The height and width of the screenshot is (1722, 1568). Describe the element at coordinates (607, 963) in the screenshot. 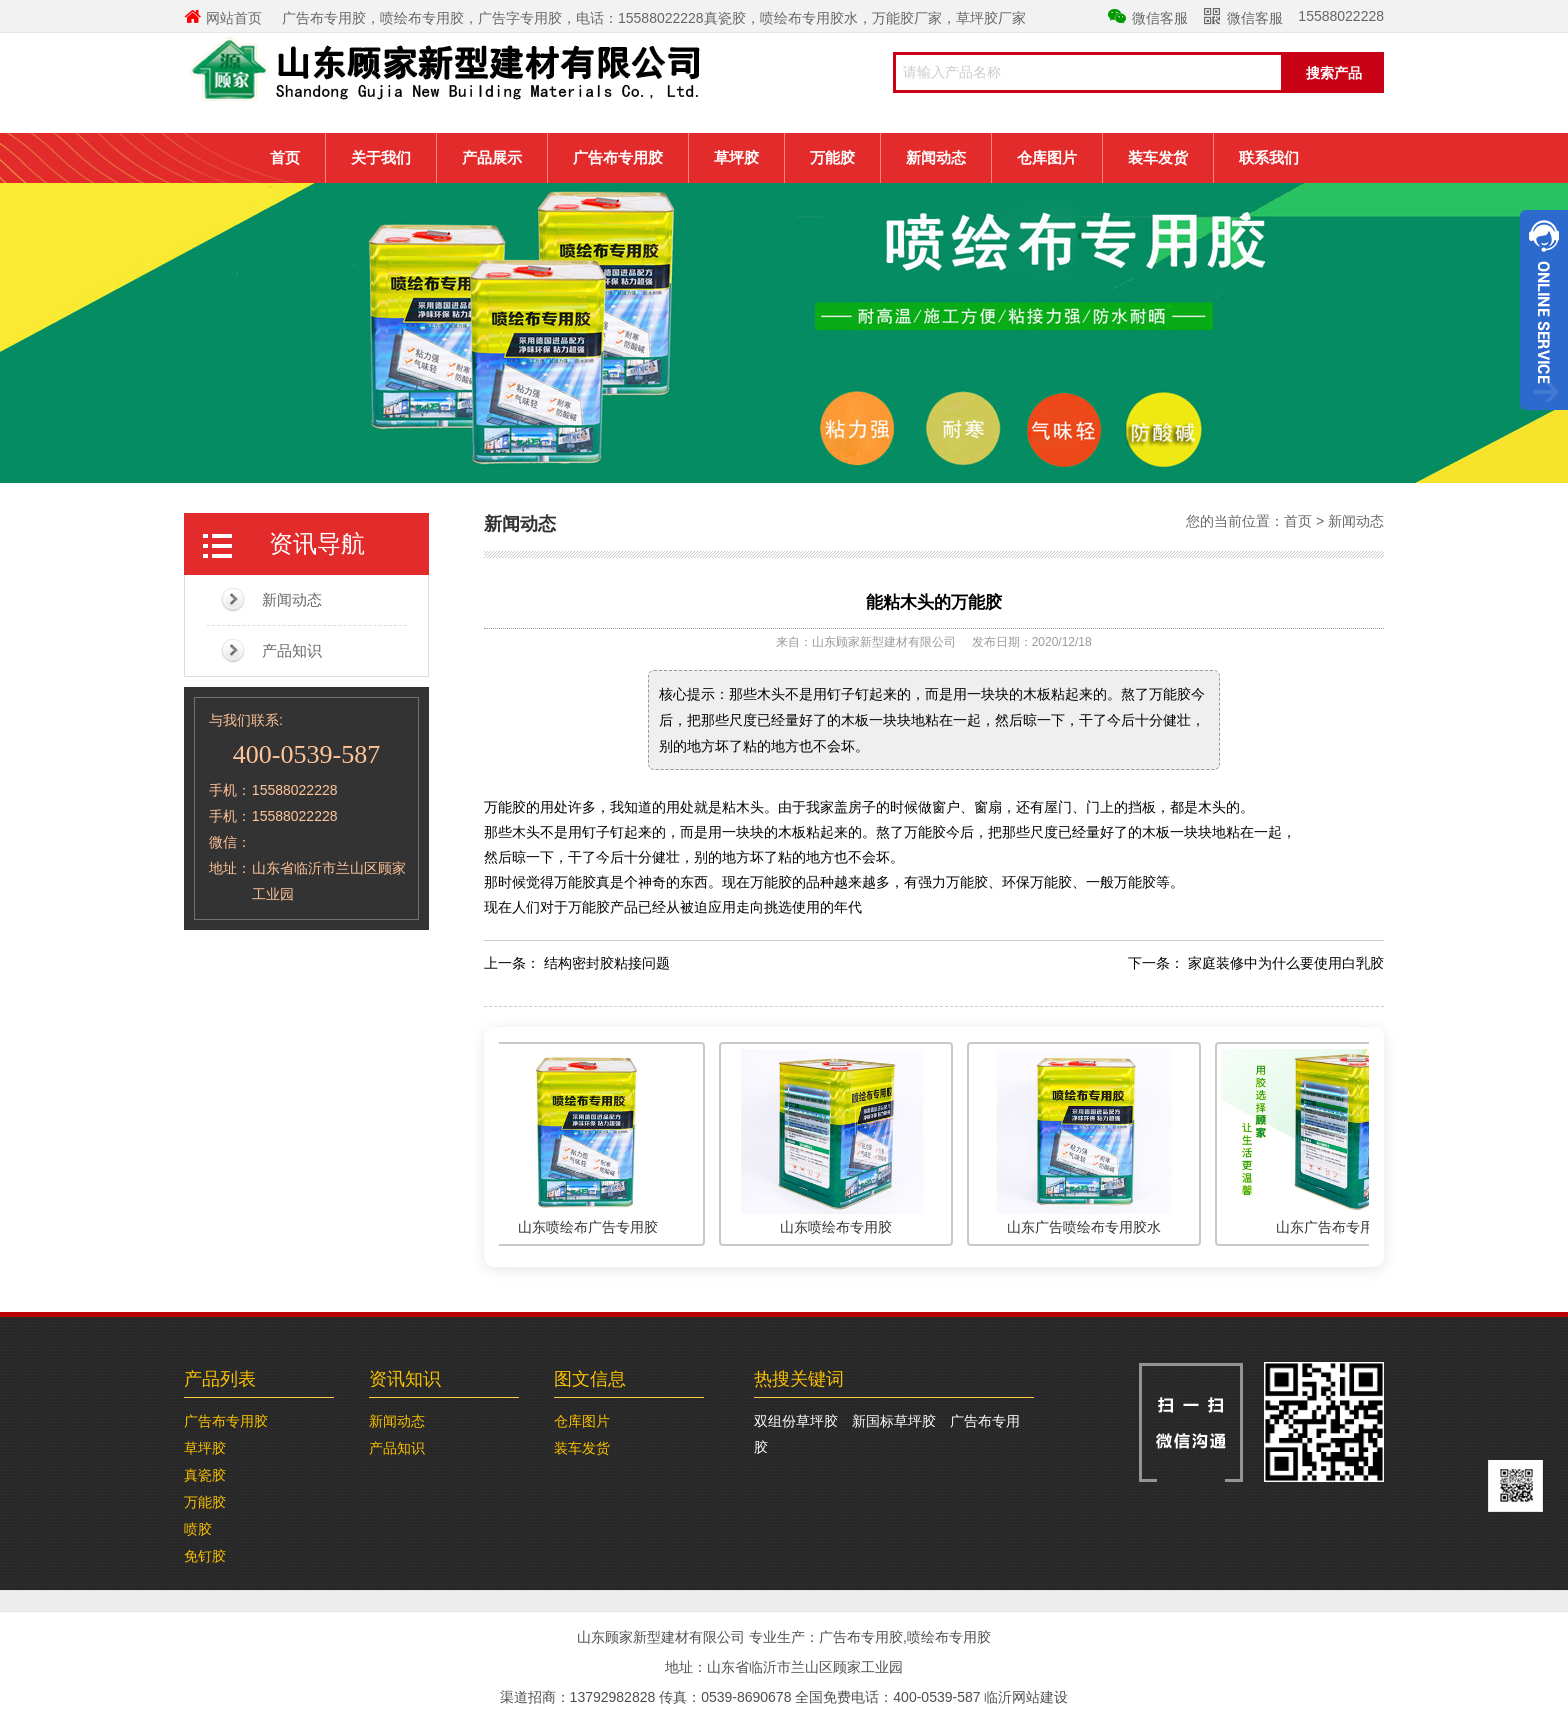

I see `结构密封胶粘接问题` at that location.